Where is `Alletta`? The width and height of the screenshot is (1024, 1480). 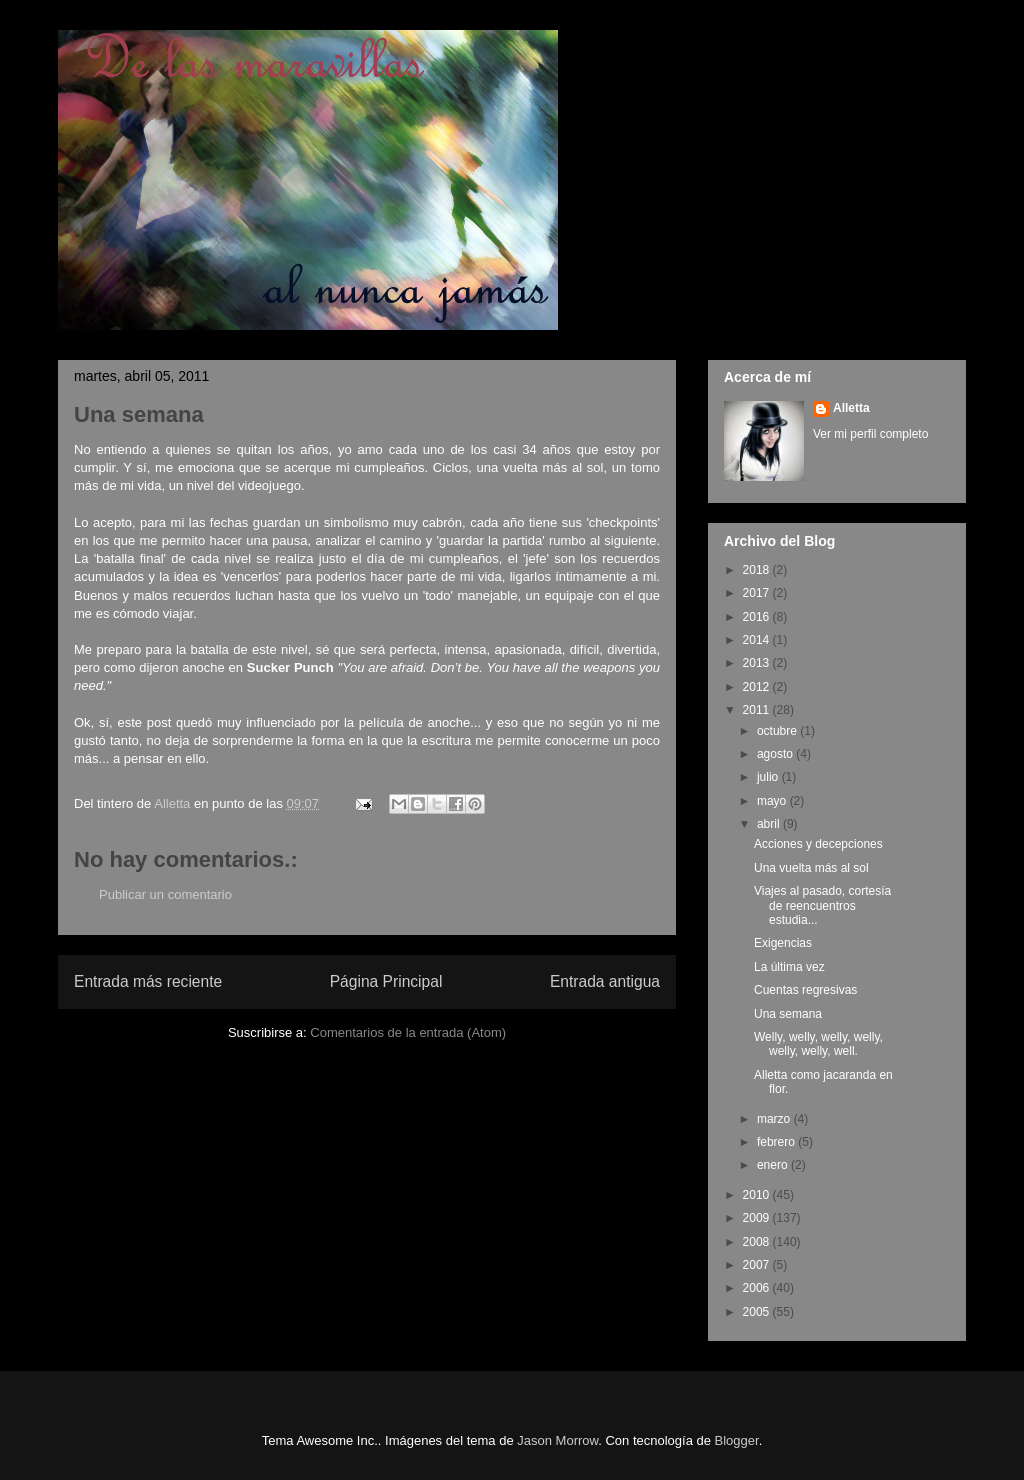 Alletta is located at coordinates (851, 408).